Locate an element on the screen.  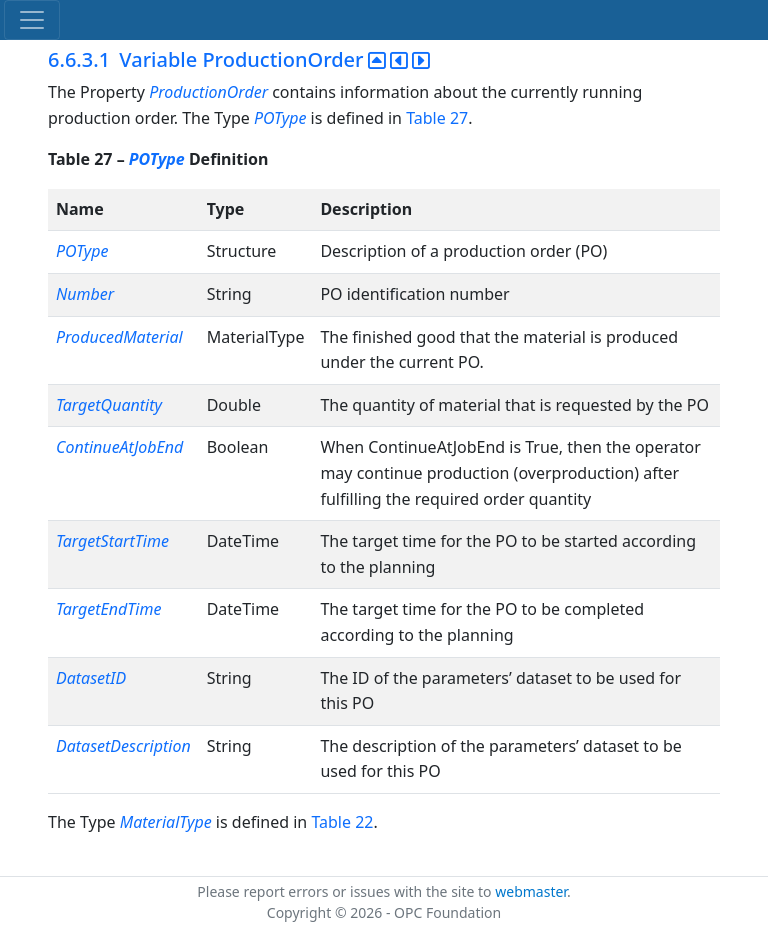
TargetQuantity is located at coordinates (109, 405).